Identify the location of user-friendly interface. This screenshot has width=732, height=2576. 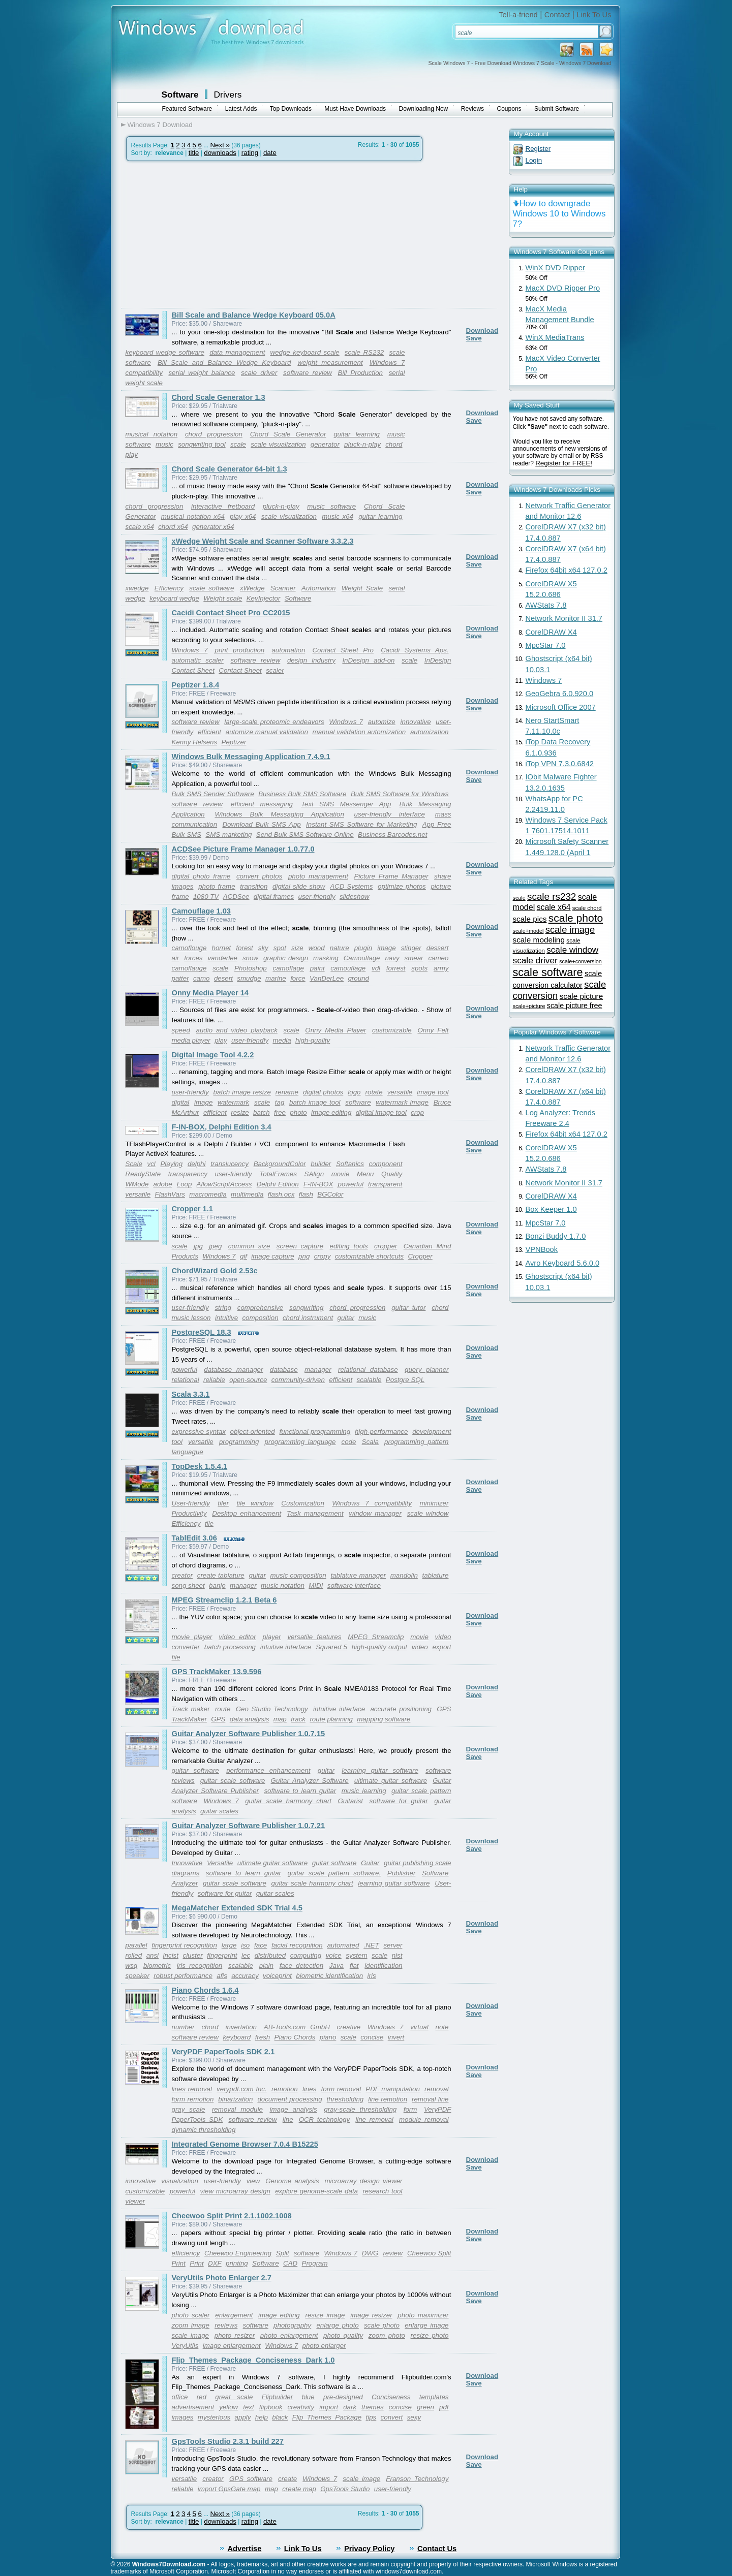
(389, 814).